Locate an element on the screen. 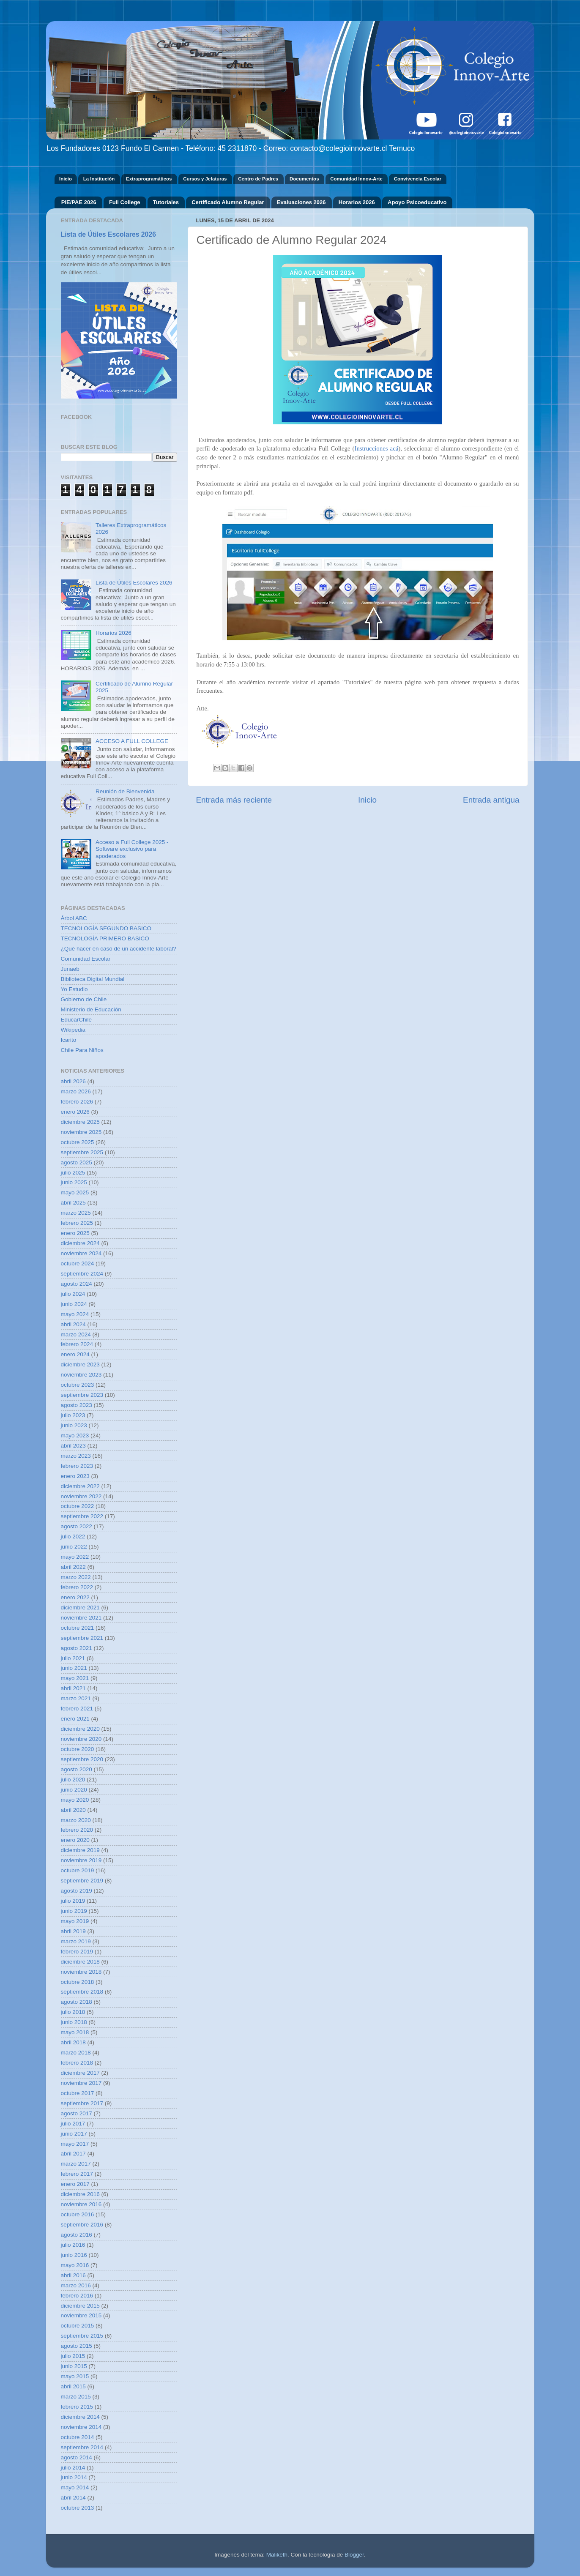  junio 2020 is located at coordinates (74, 1790).